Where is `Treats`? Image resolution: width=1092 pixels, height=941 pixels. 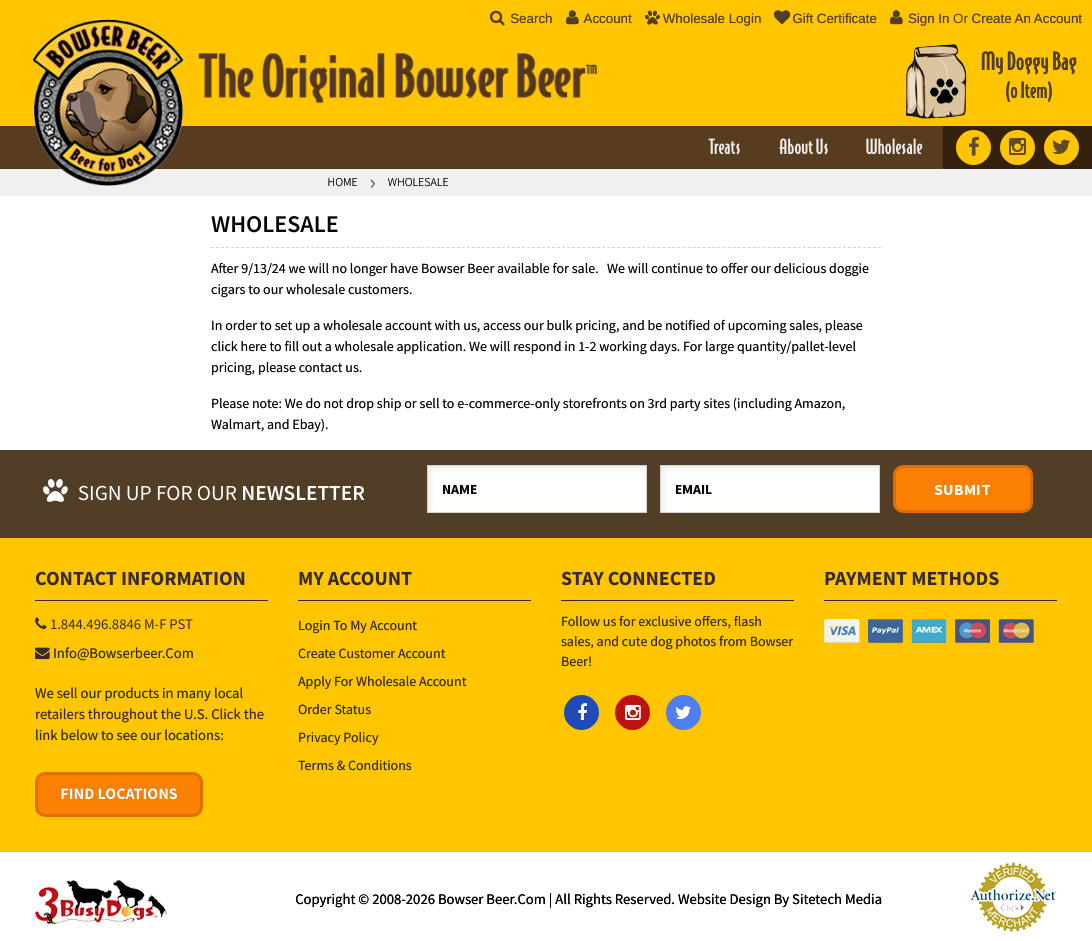
Treats is located at coordinates (724, 149).